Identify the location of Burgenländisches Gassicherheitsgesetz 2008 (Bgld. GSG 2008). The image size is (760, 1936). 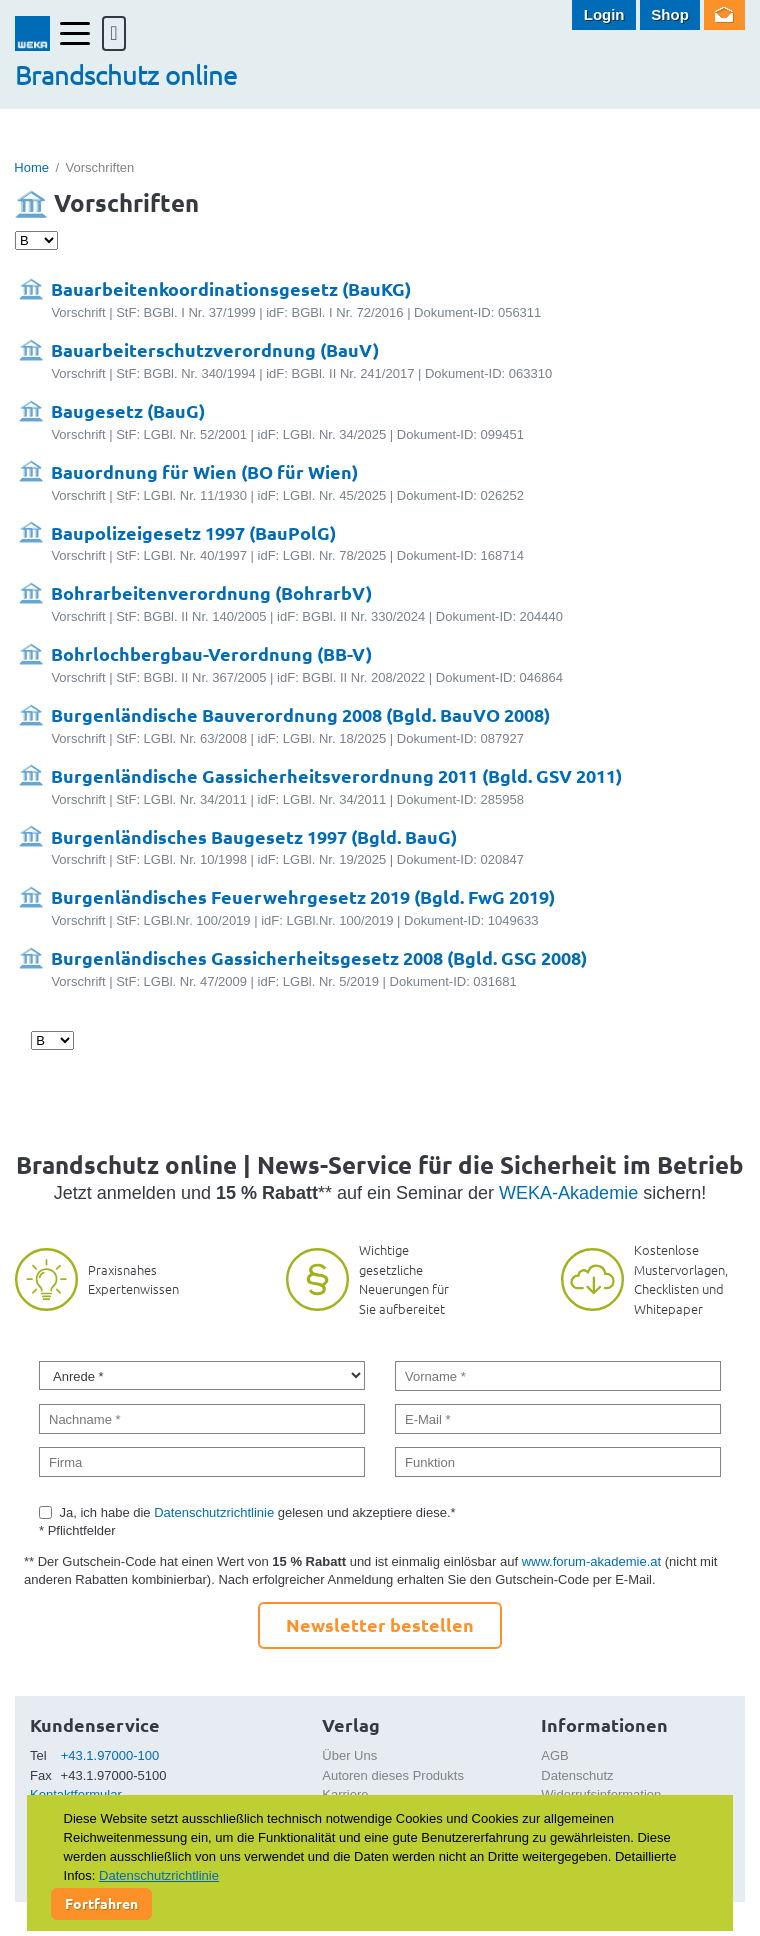
(319, 957).